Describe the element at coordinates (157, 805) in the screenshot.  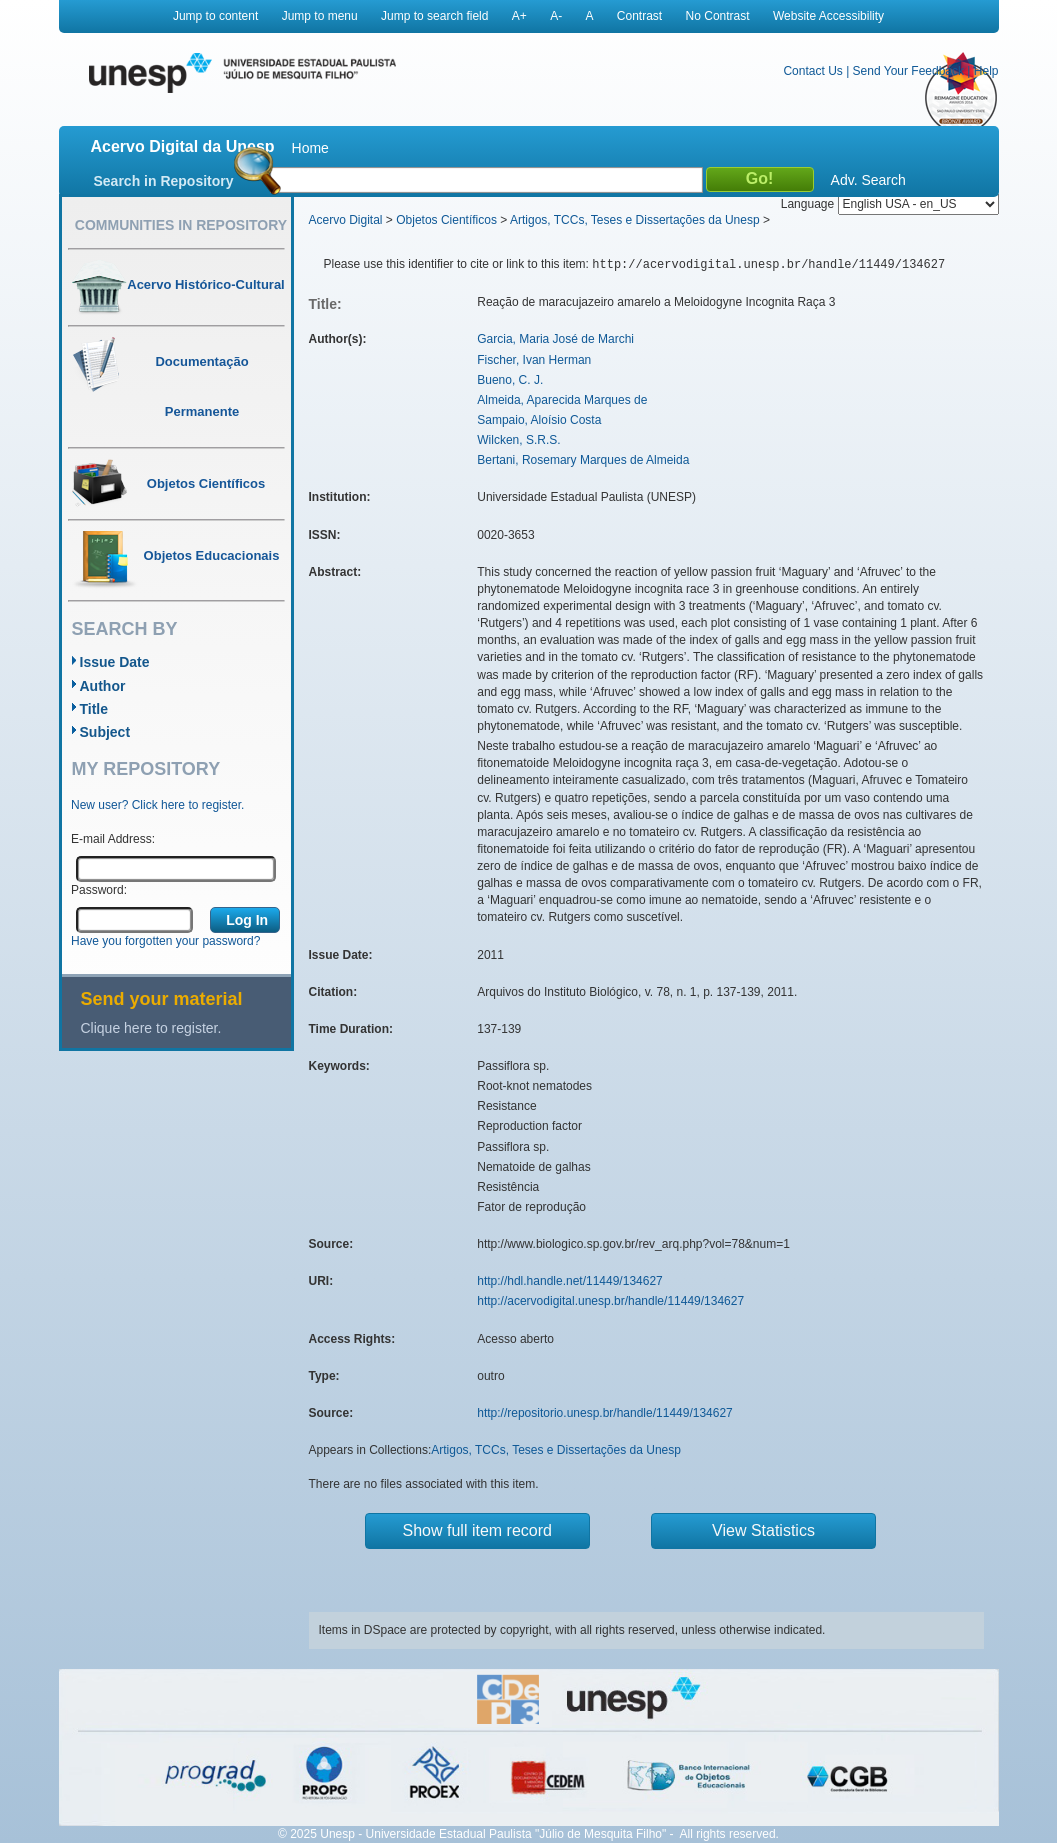
I see `New user? Click here to register.` at that location.